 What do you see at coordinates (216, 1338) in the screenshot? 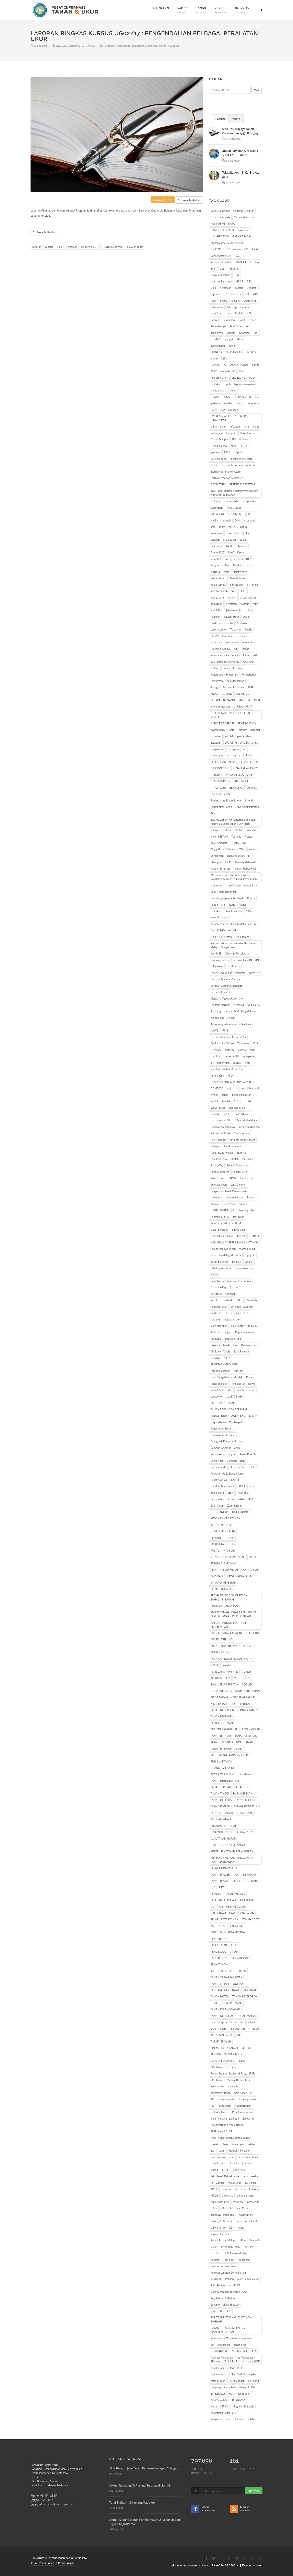
I see `Ammonia` at bounding box center [216, 1338].